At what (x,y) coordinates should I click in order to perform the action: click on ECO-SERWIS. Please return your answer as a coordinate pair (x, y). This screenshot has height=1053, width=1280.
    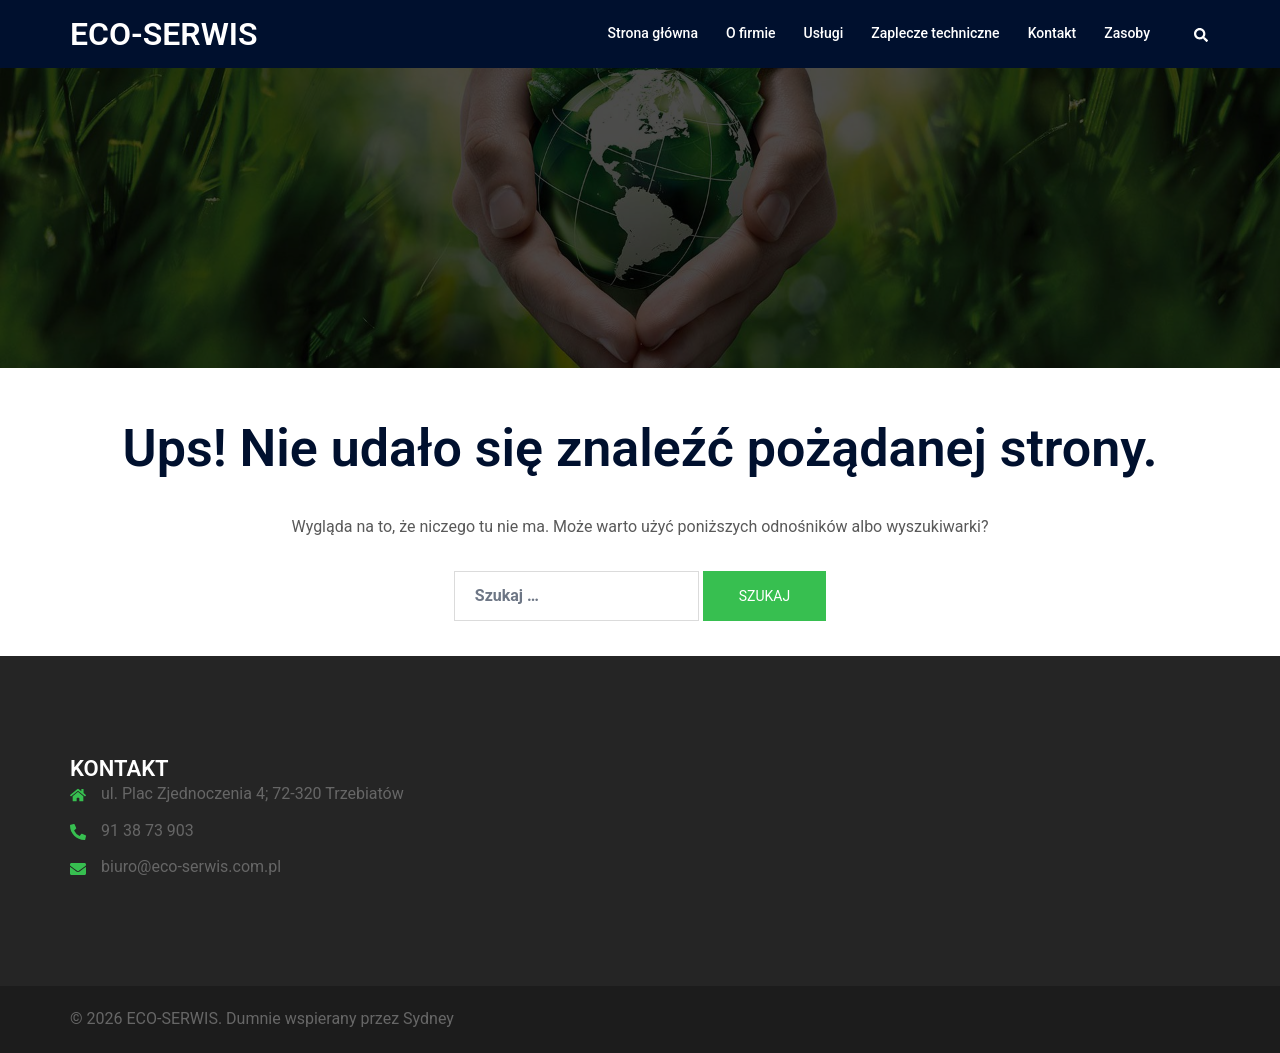
    Looking at the image, I should click on (164, 34).